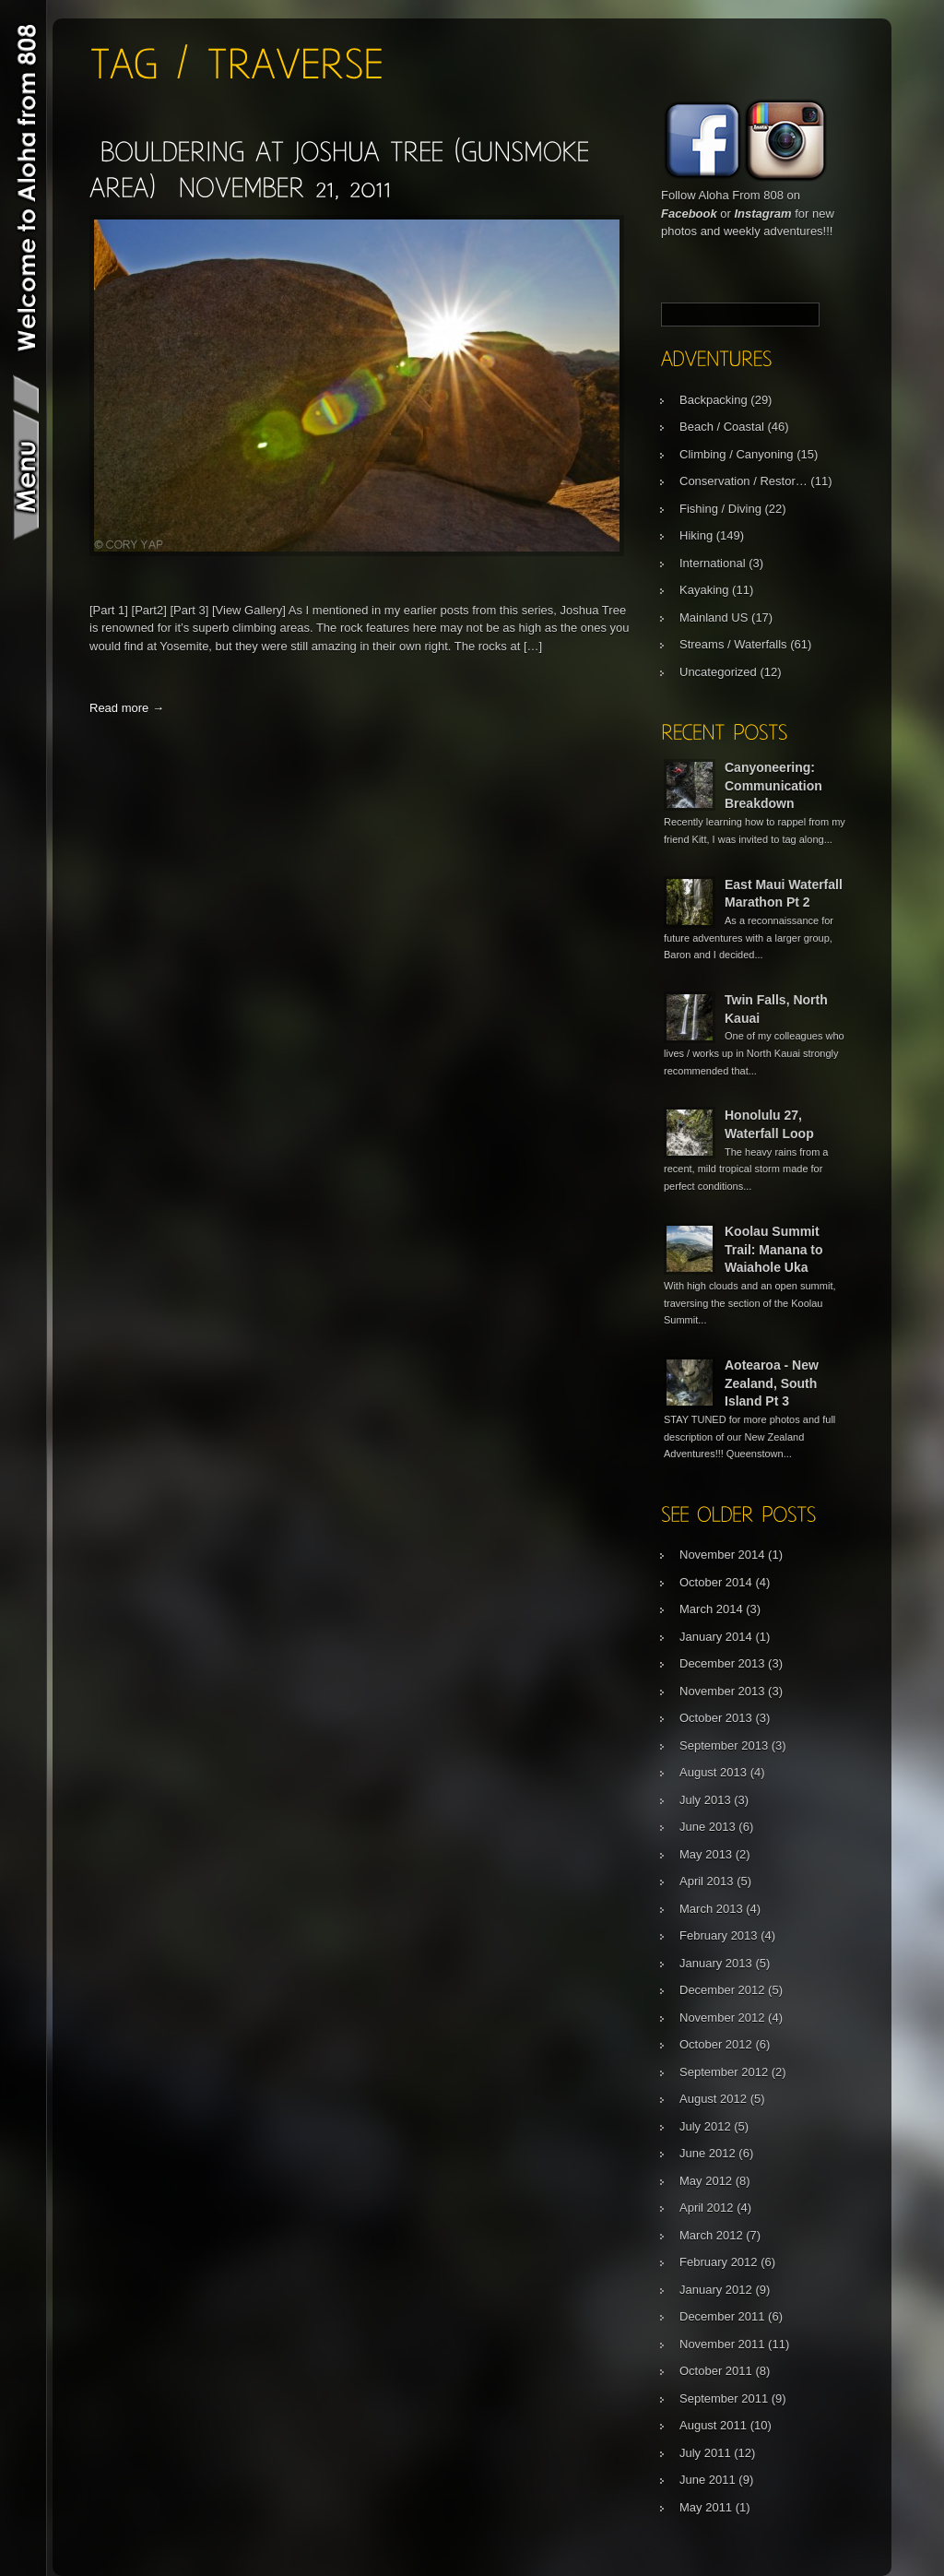  What do you see at coordinates (722, 1990) in the screenshot?
I see `December 2012` at bounding box center [722, 1990].